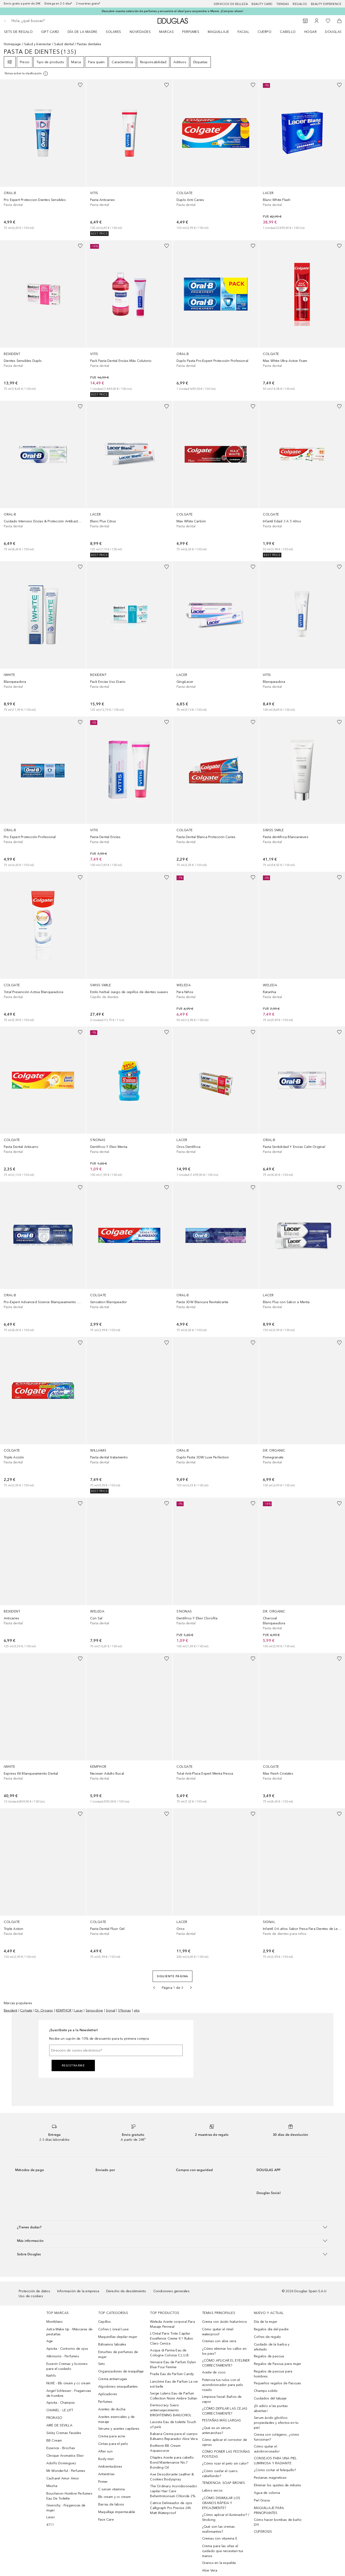 This screenshot has height=2576, width=345. What do you see at coordinates (26, 2010) in the screenshot?
I see `Colgate` at bounding box center [26, 2010].